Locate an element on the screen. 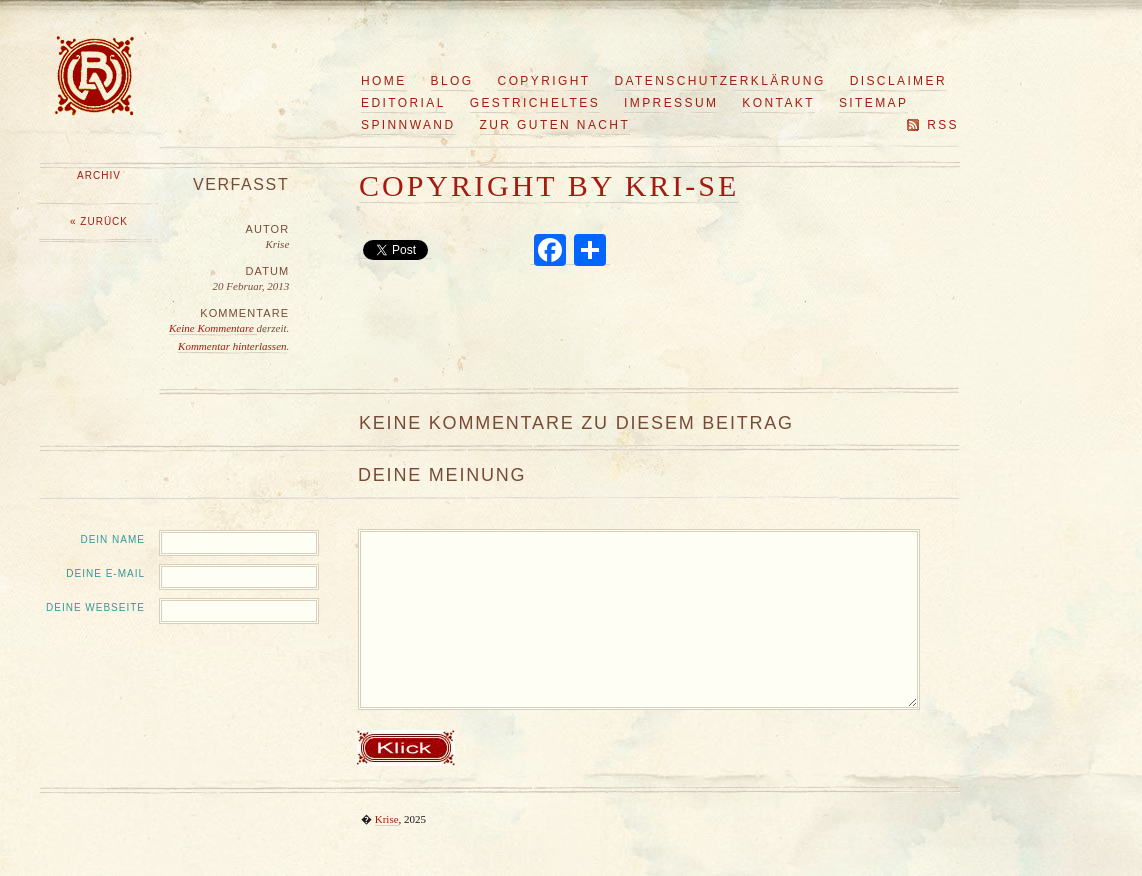 The height and width of the screenshot is (876, 1142). Archiv is located at coordinates (99, 175).